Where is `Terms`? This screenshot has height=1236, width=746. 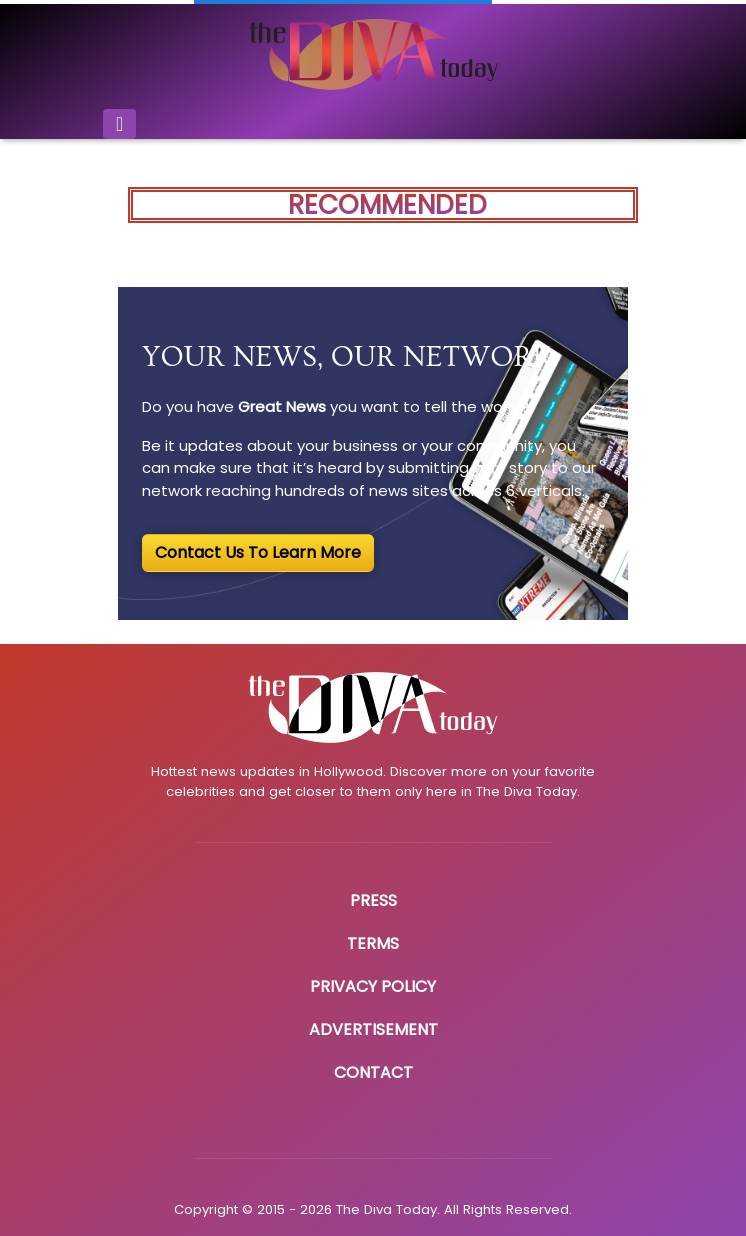
Terms is located at coordinates (373, 943).